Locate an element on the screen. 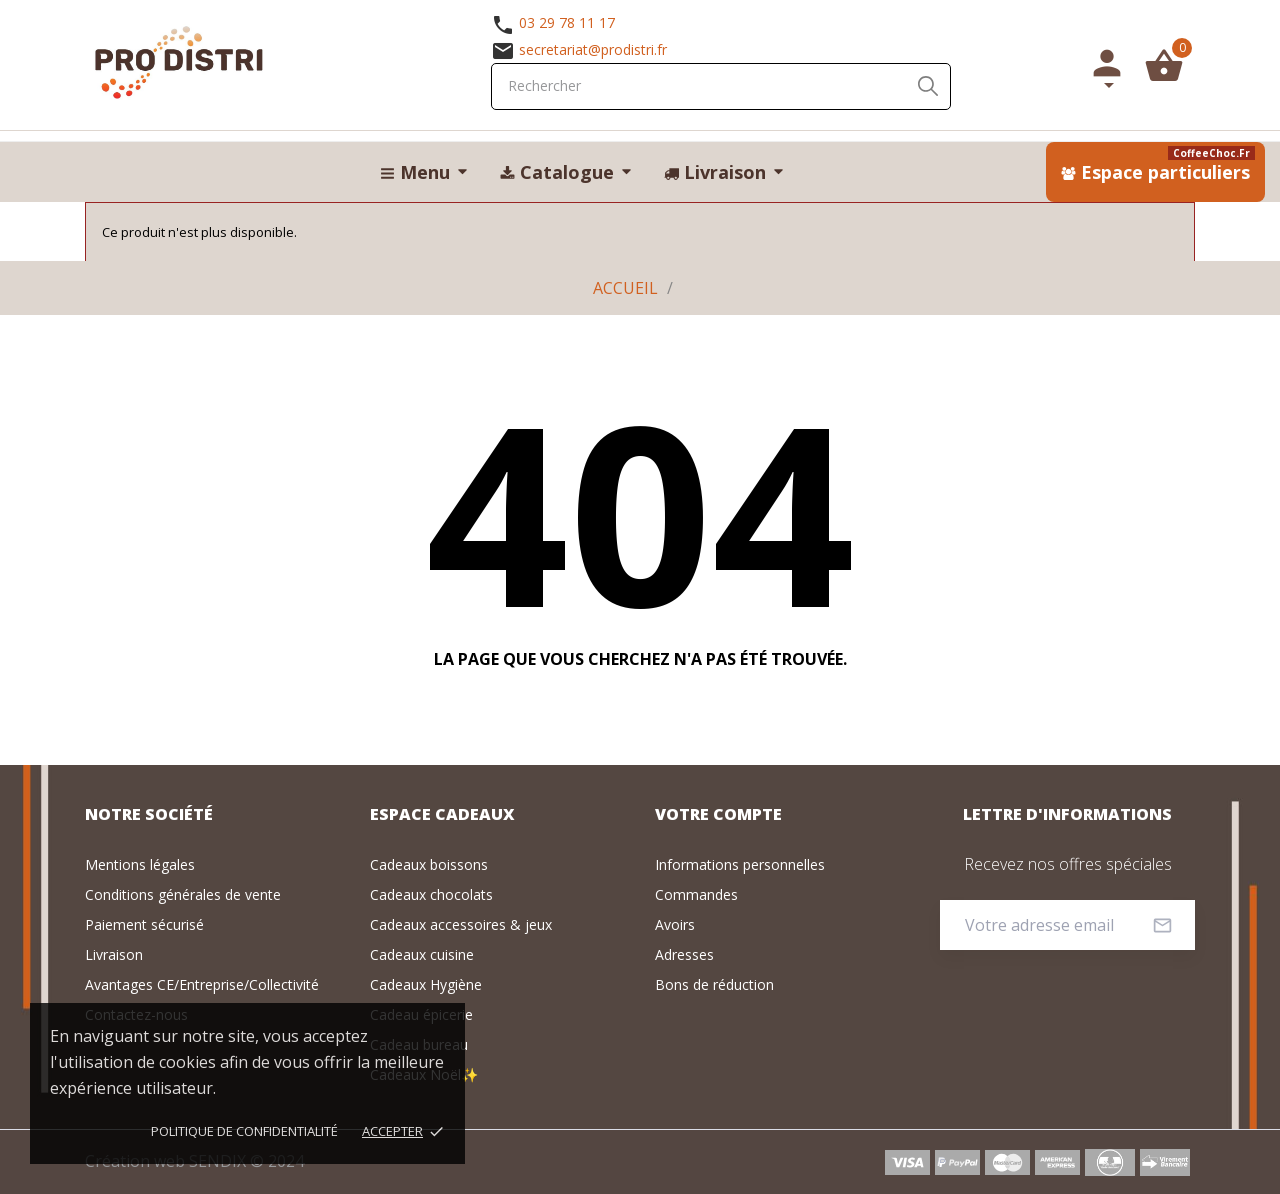 This screenshot has height=1194, width=1280. Adresses is located at coordinates (684, 954).